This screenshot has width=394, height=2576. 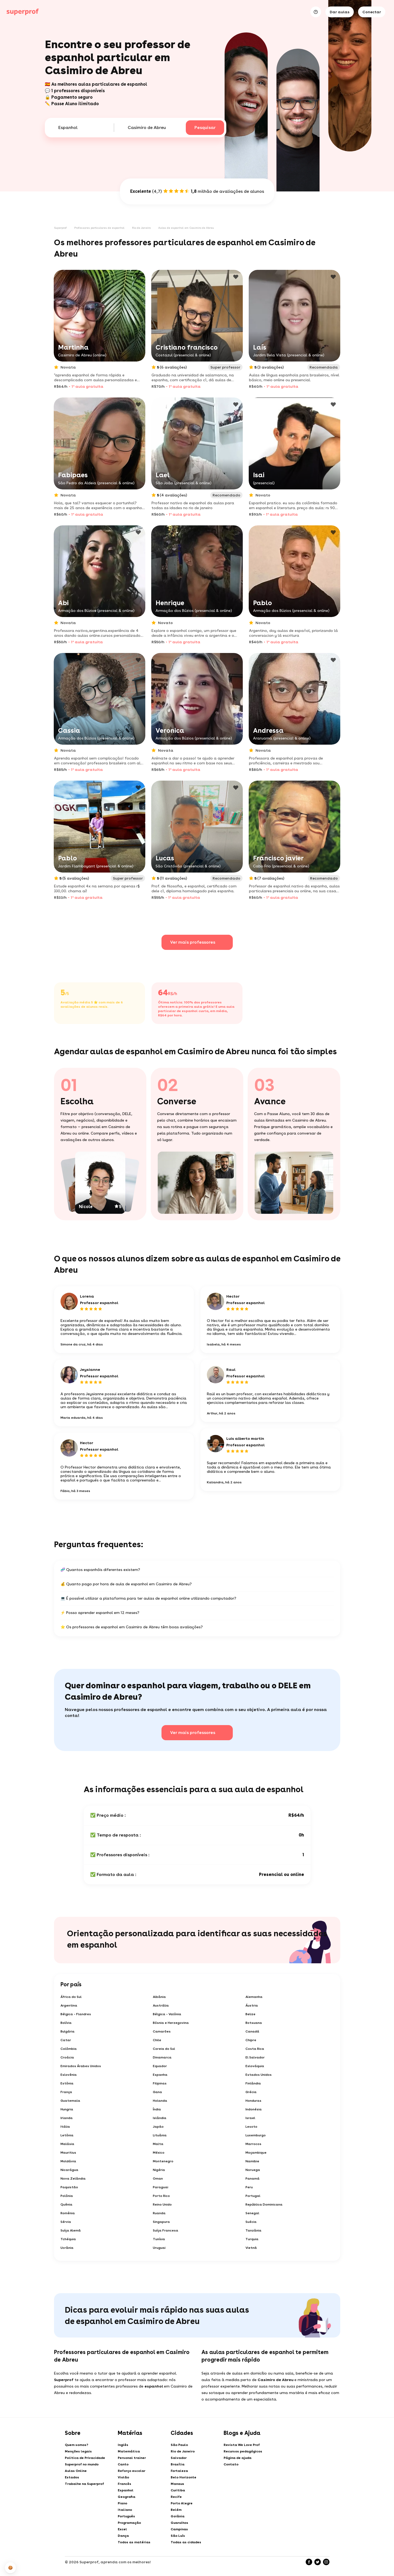 What do you see at coordinates (71, 1997) in the screenshot?
I see `África do Sul` at bounding box center [71, 1997].